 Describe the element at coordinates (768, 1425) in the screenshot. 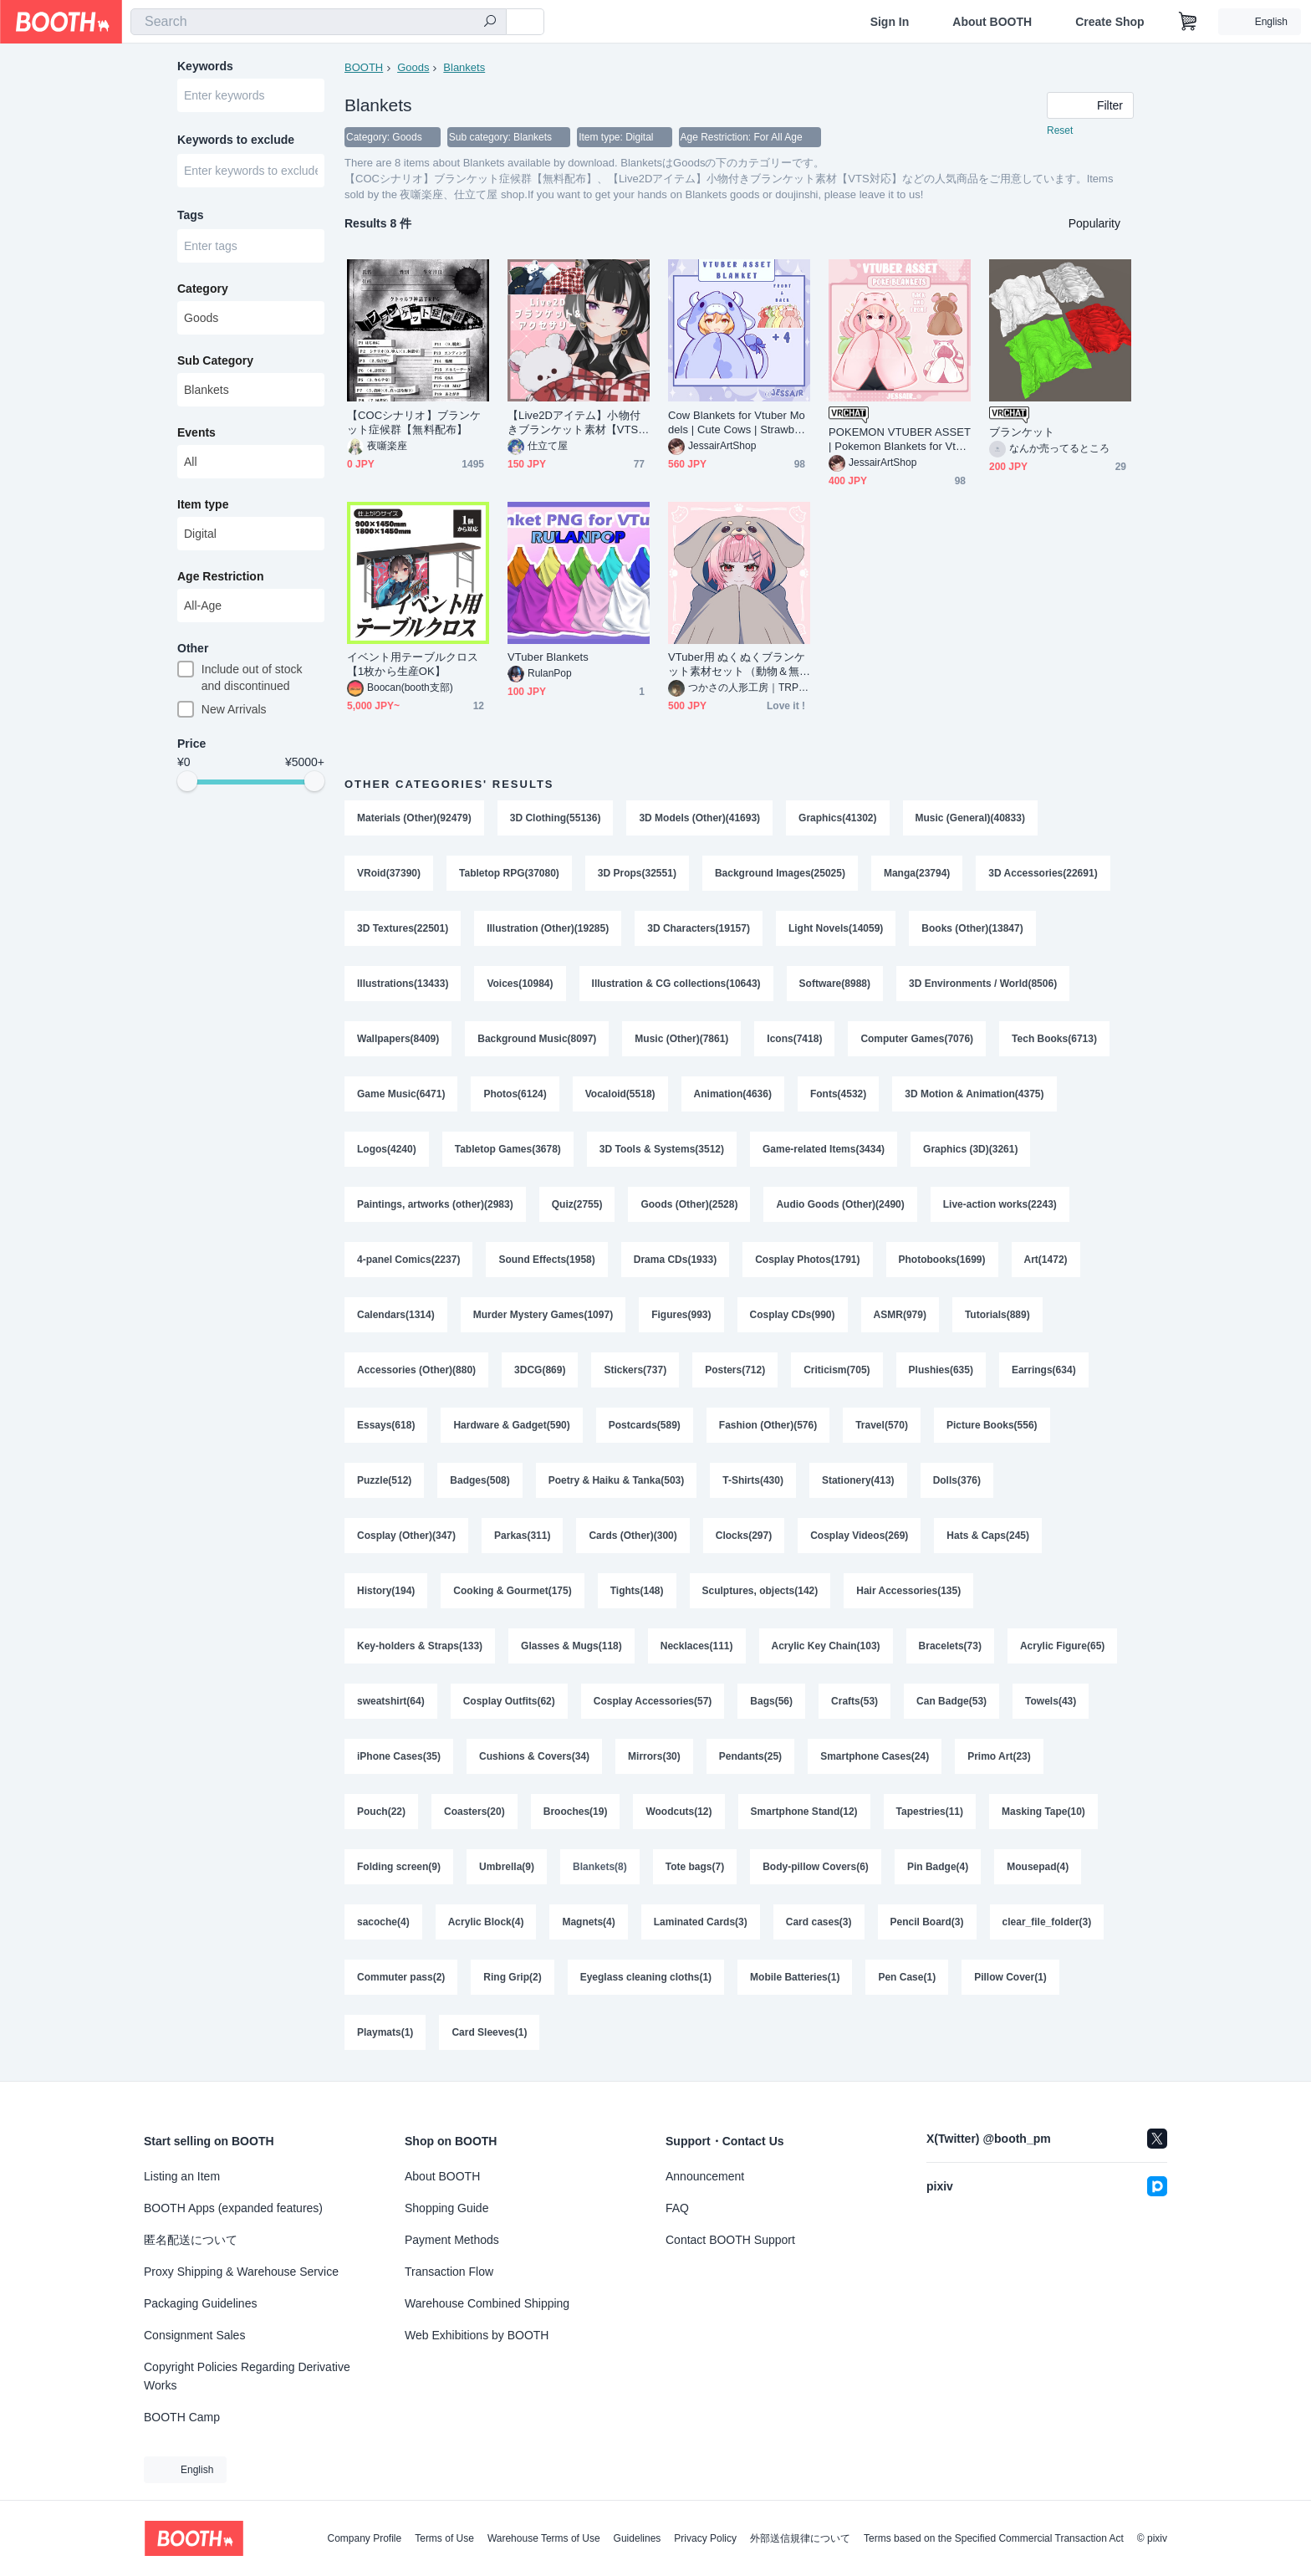

I see `Fashion (Other)(576)` at that location.